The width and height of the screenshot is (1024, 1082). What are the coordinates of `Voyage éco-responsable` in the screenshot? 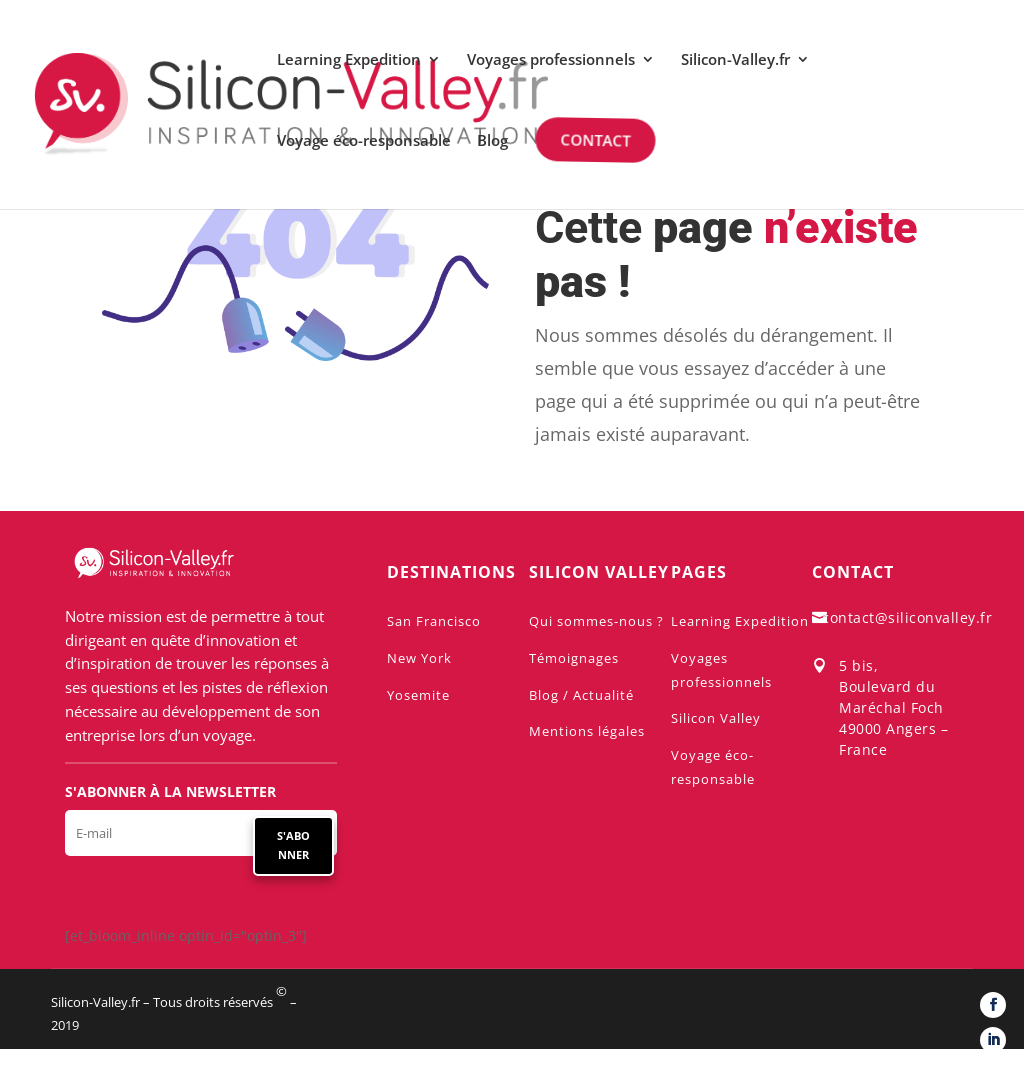 It's located at (364, 141).